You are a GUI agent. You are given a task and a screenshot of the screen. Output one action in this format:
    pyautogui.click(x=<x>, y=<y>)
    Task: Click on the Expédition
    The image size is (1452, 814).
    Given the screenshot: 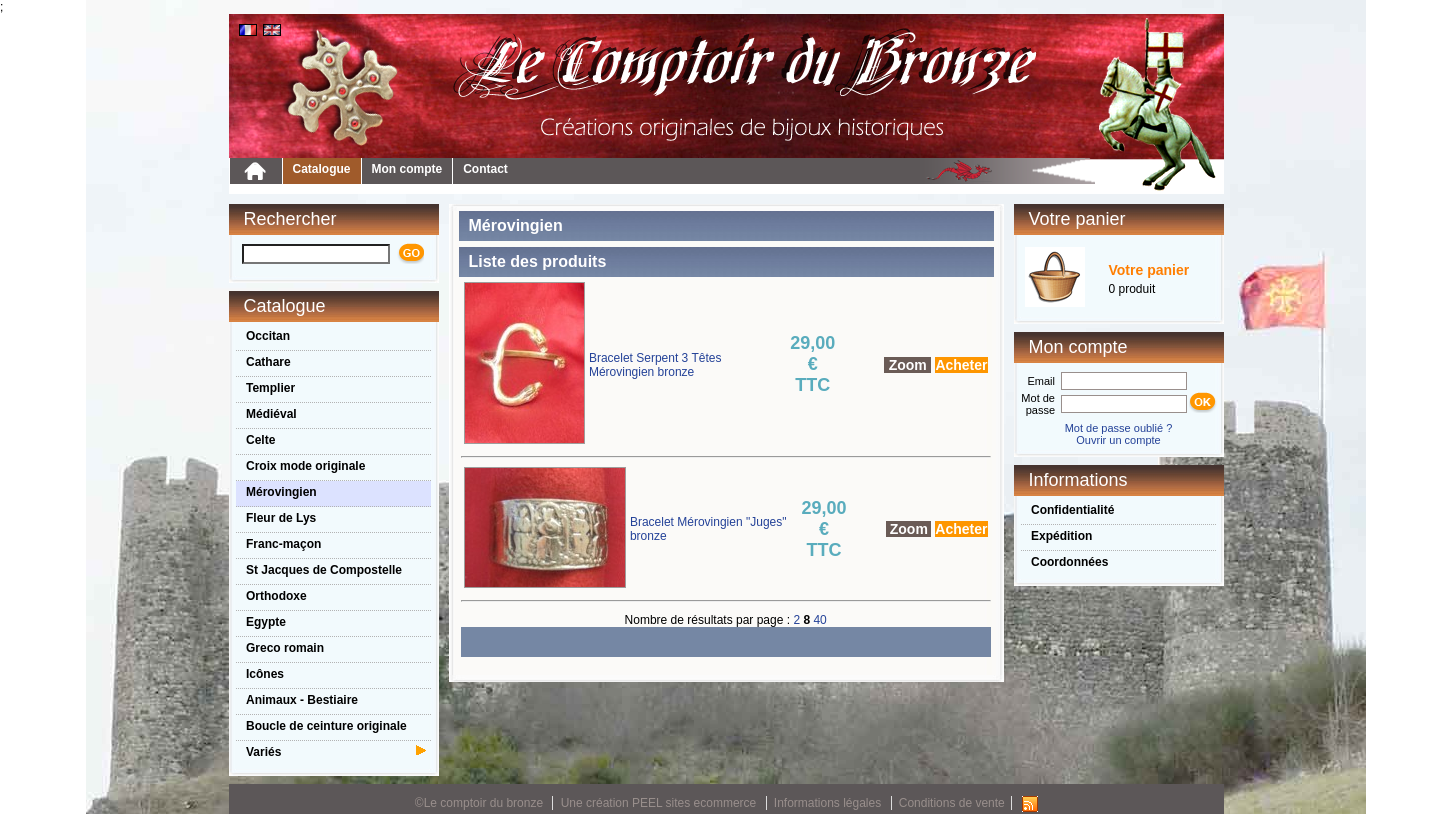 What is the action you would take?
    pyautogui.click(x=1061, y=536)
    